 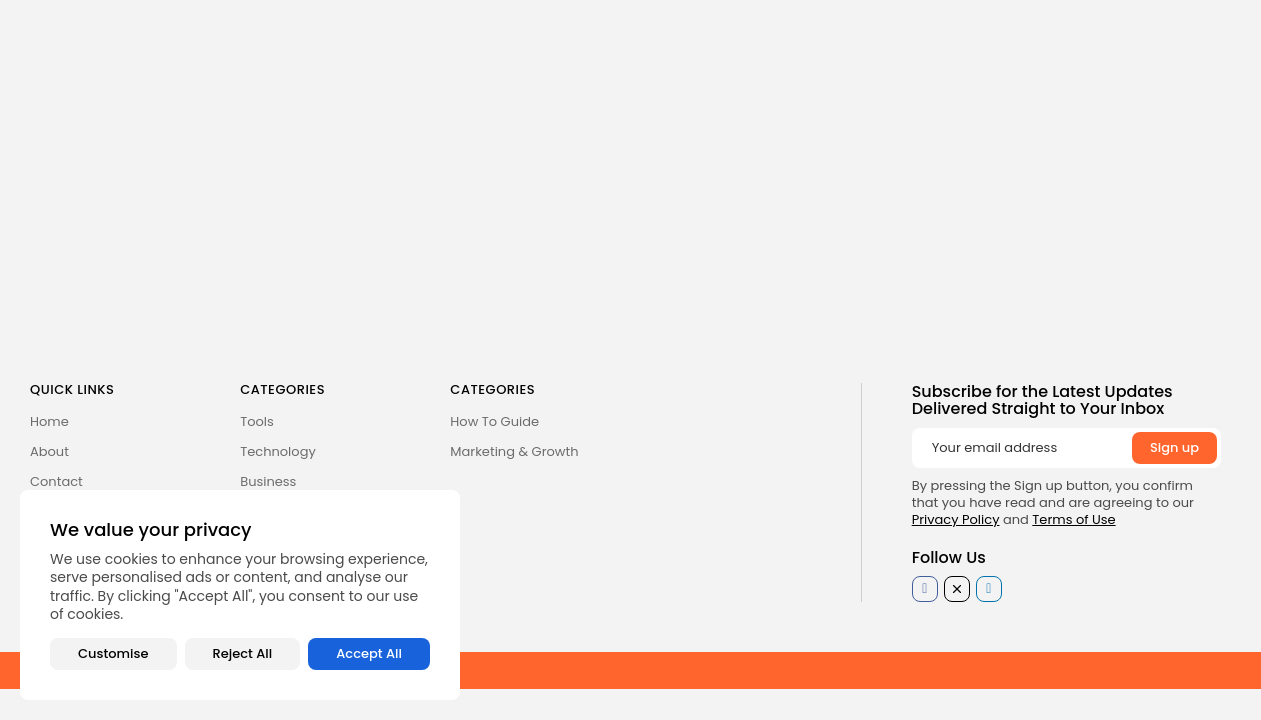 I want to click on How To Guide, so click(x=494, y=421).